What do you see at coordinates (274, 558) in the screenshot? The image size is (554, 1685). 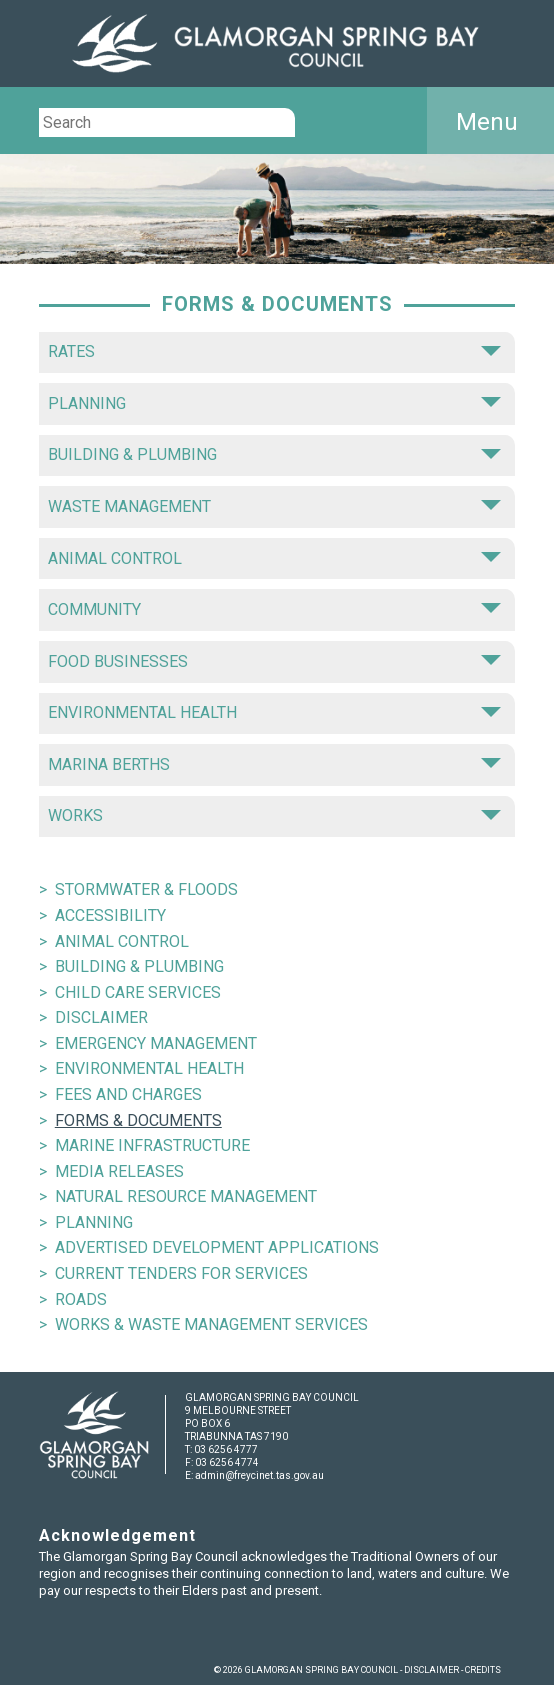 I see `ANIMAL CONTROL` at bounding box center [274, 558].